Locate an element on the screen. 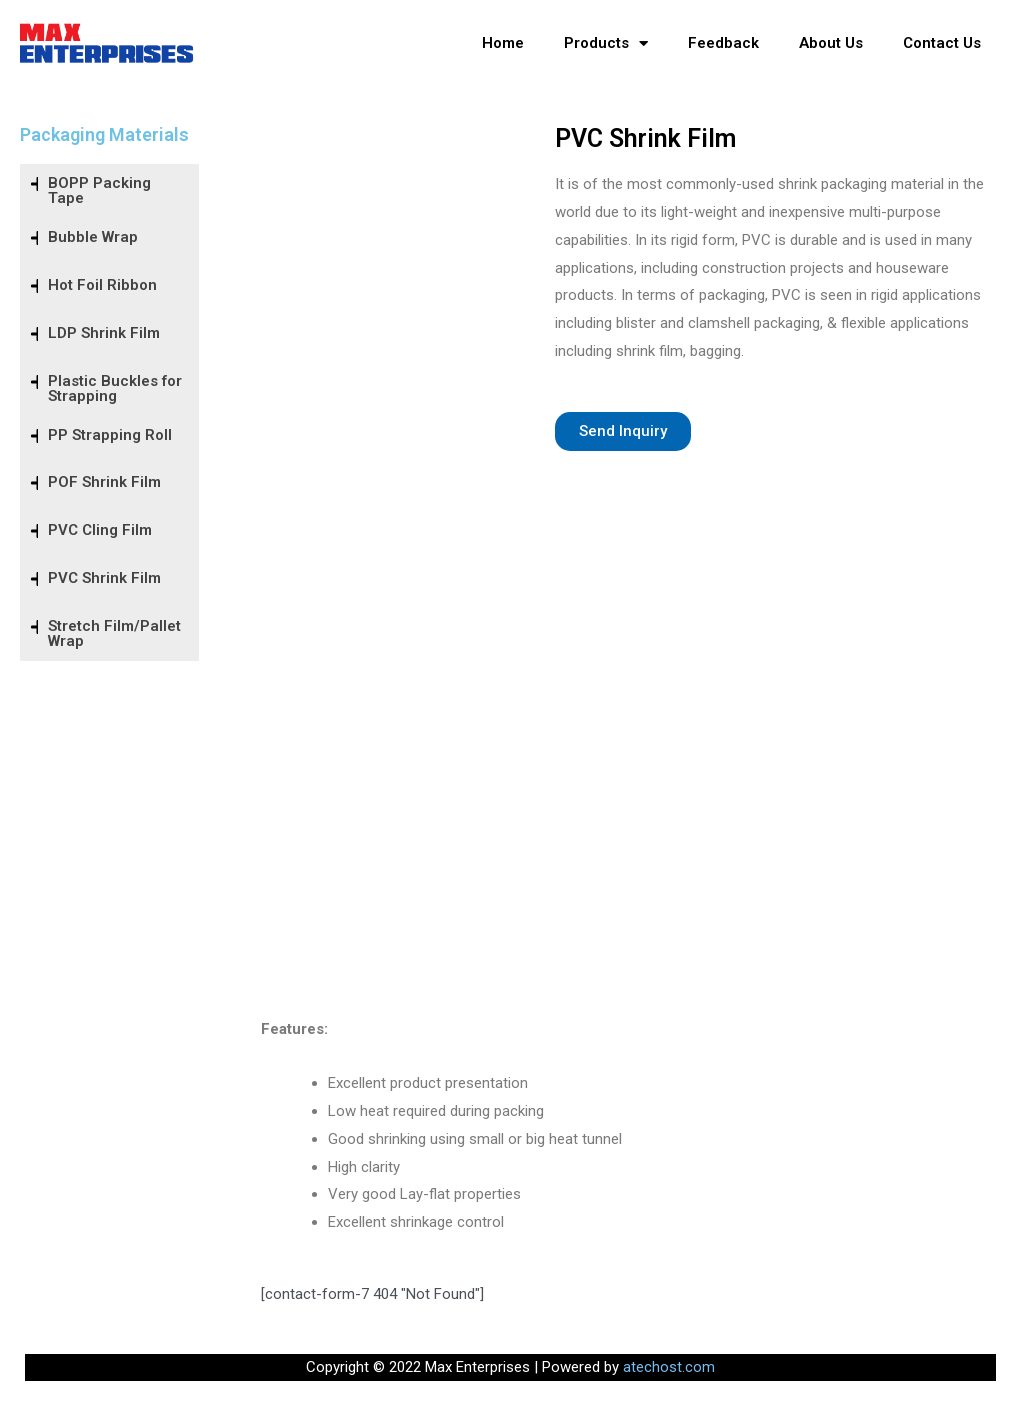 The image size is (1021, 1418). Home is located at coordinates (503, 43).